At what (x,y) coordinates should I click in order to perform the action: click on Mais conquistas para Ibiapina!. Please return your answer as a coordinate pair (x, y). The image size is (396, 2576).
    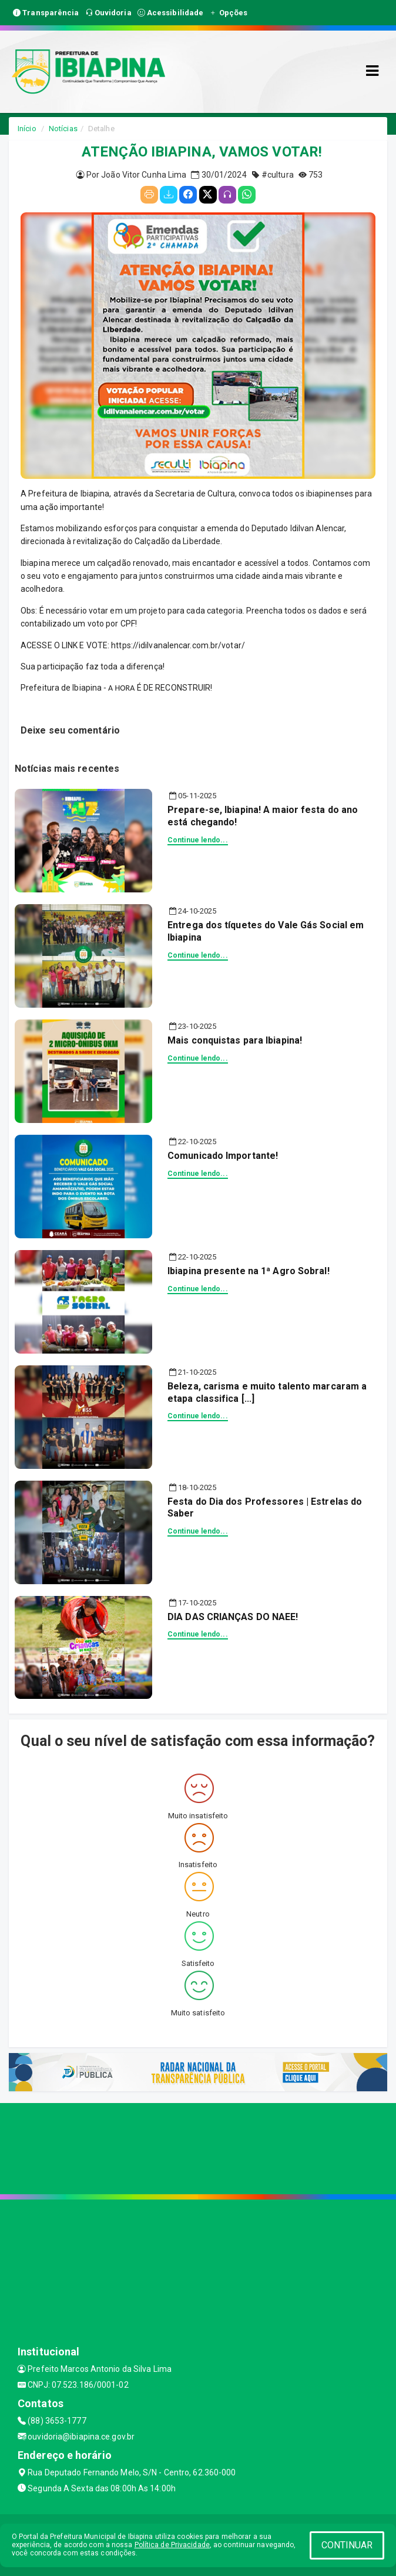
    Looking at the image, I should click on (234, 1040).